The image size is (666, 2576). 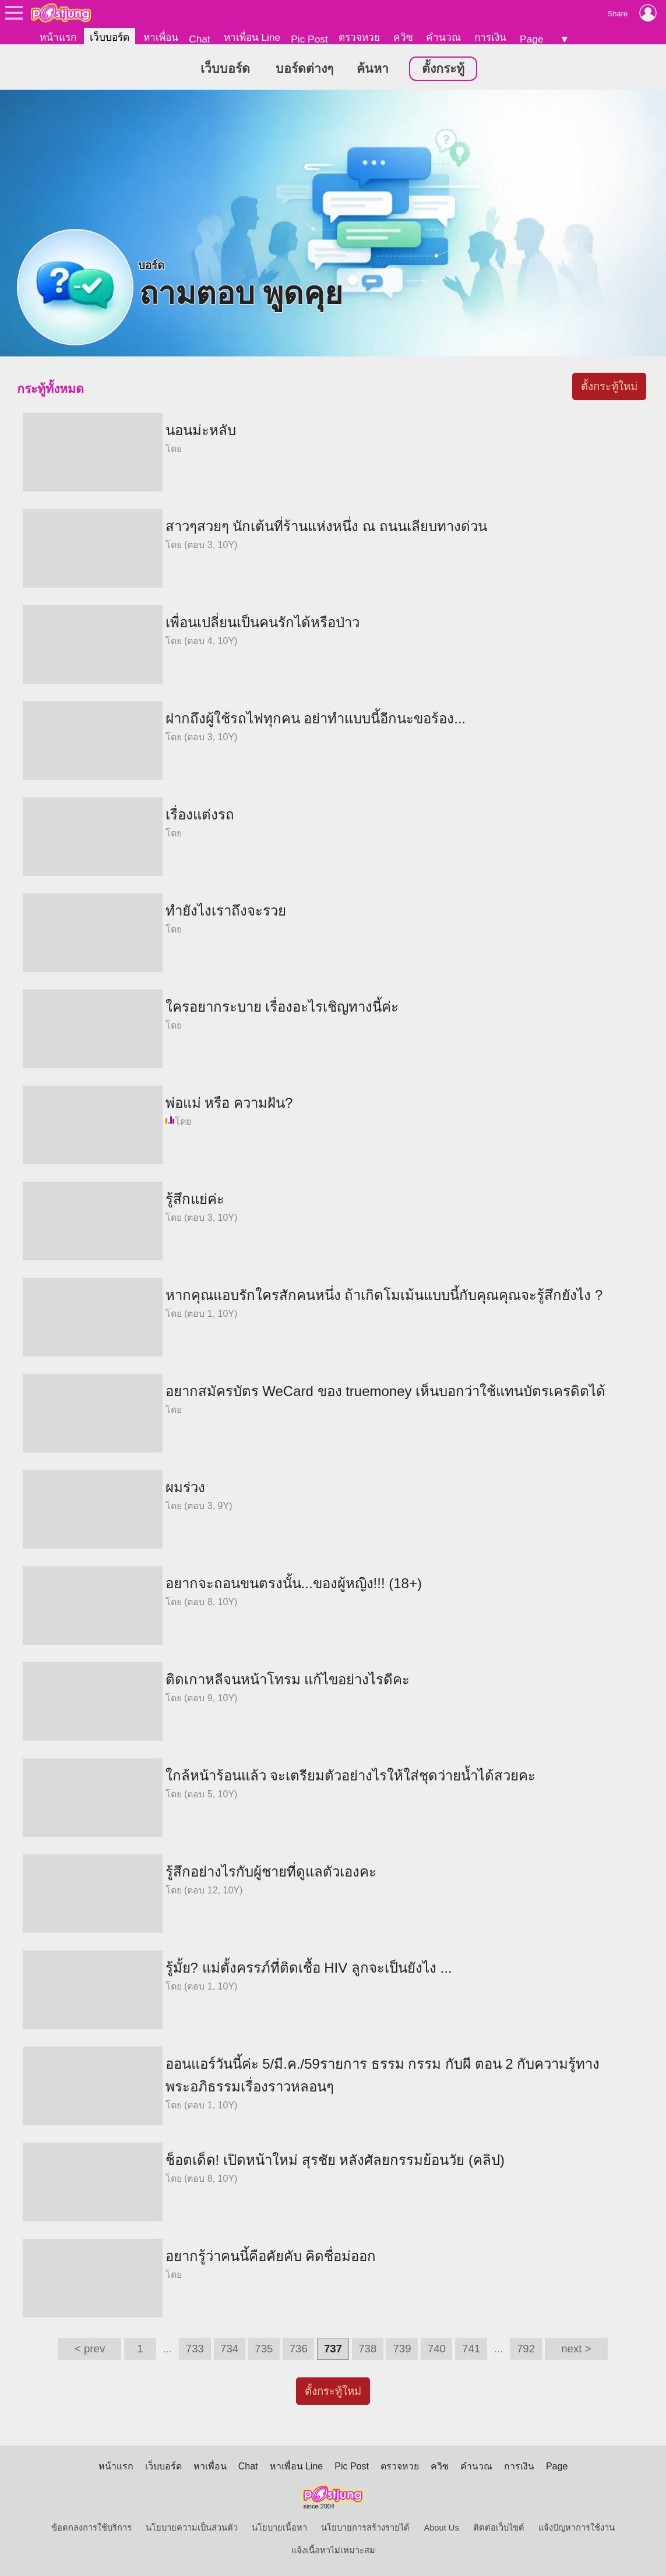 I want to click on 740, so click(x=437, y=2348).